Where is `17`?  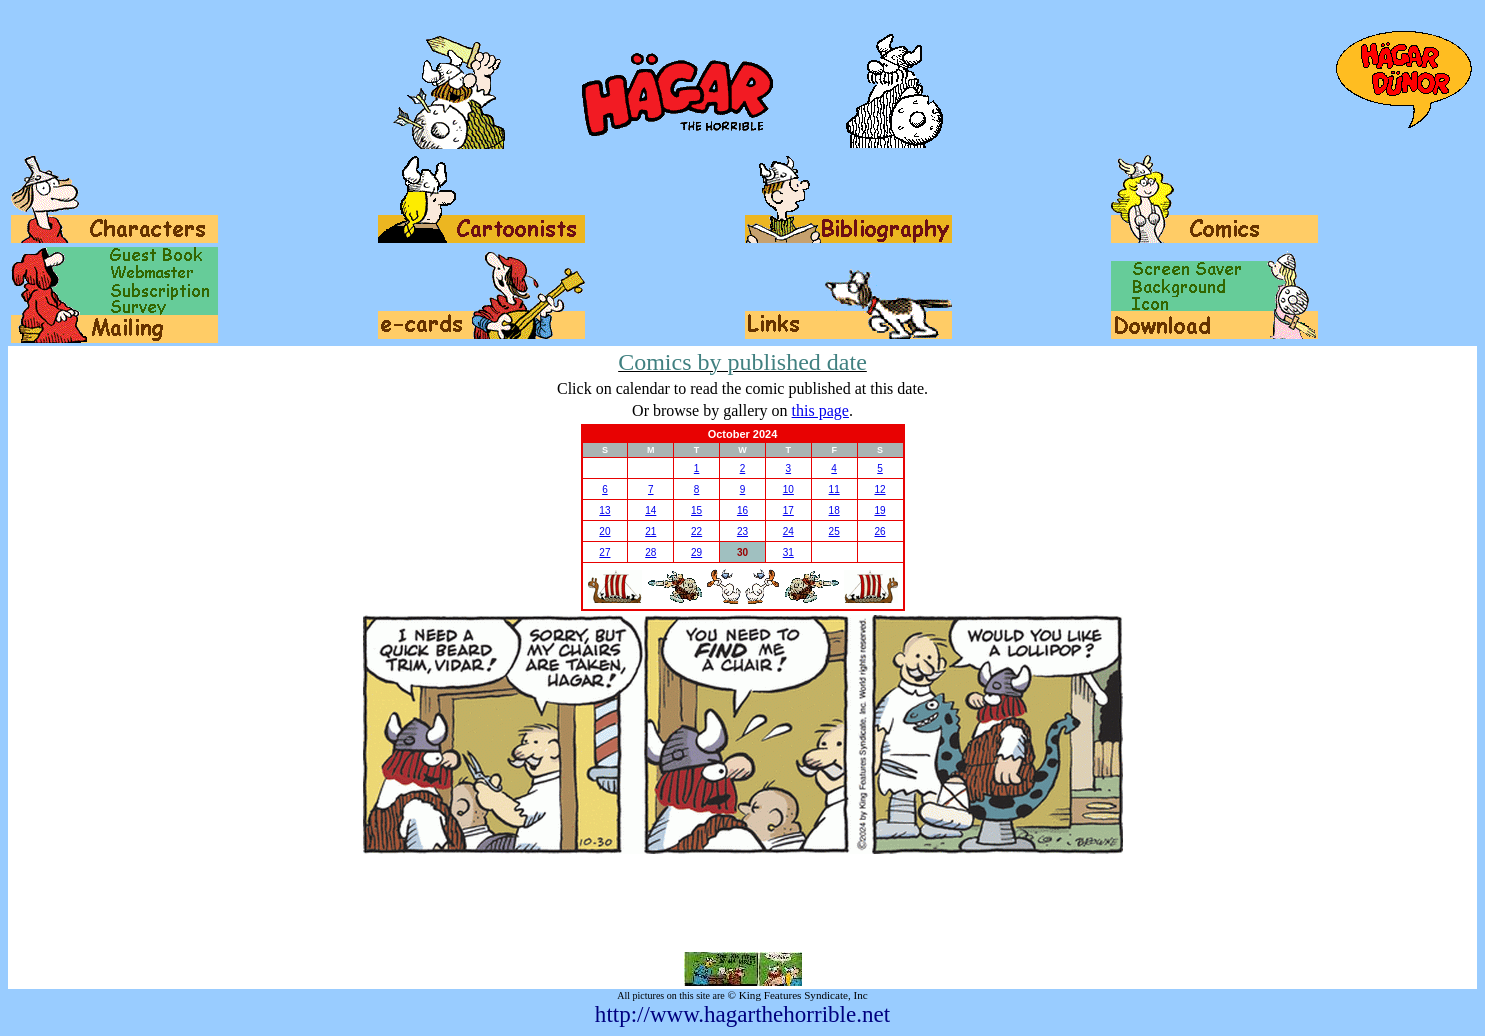 17 is located at coordinates (788, 510).